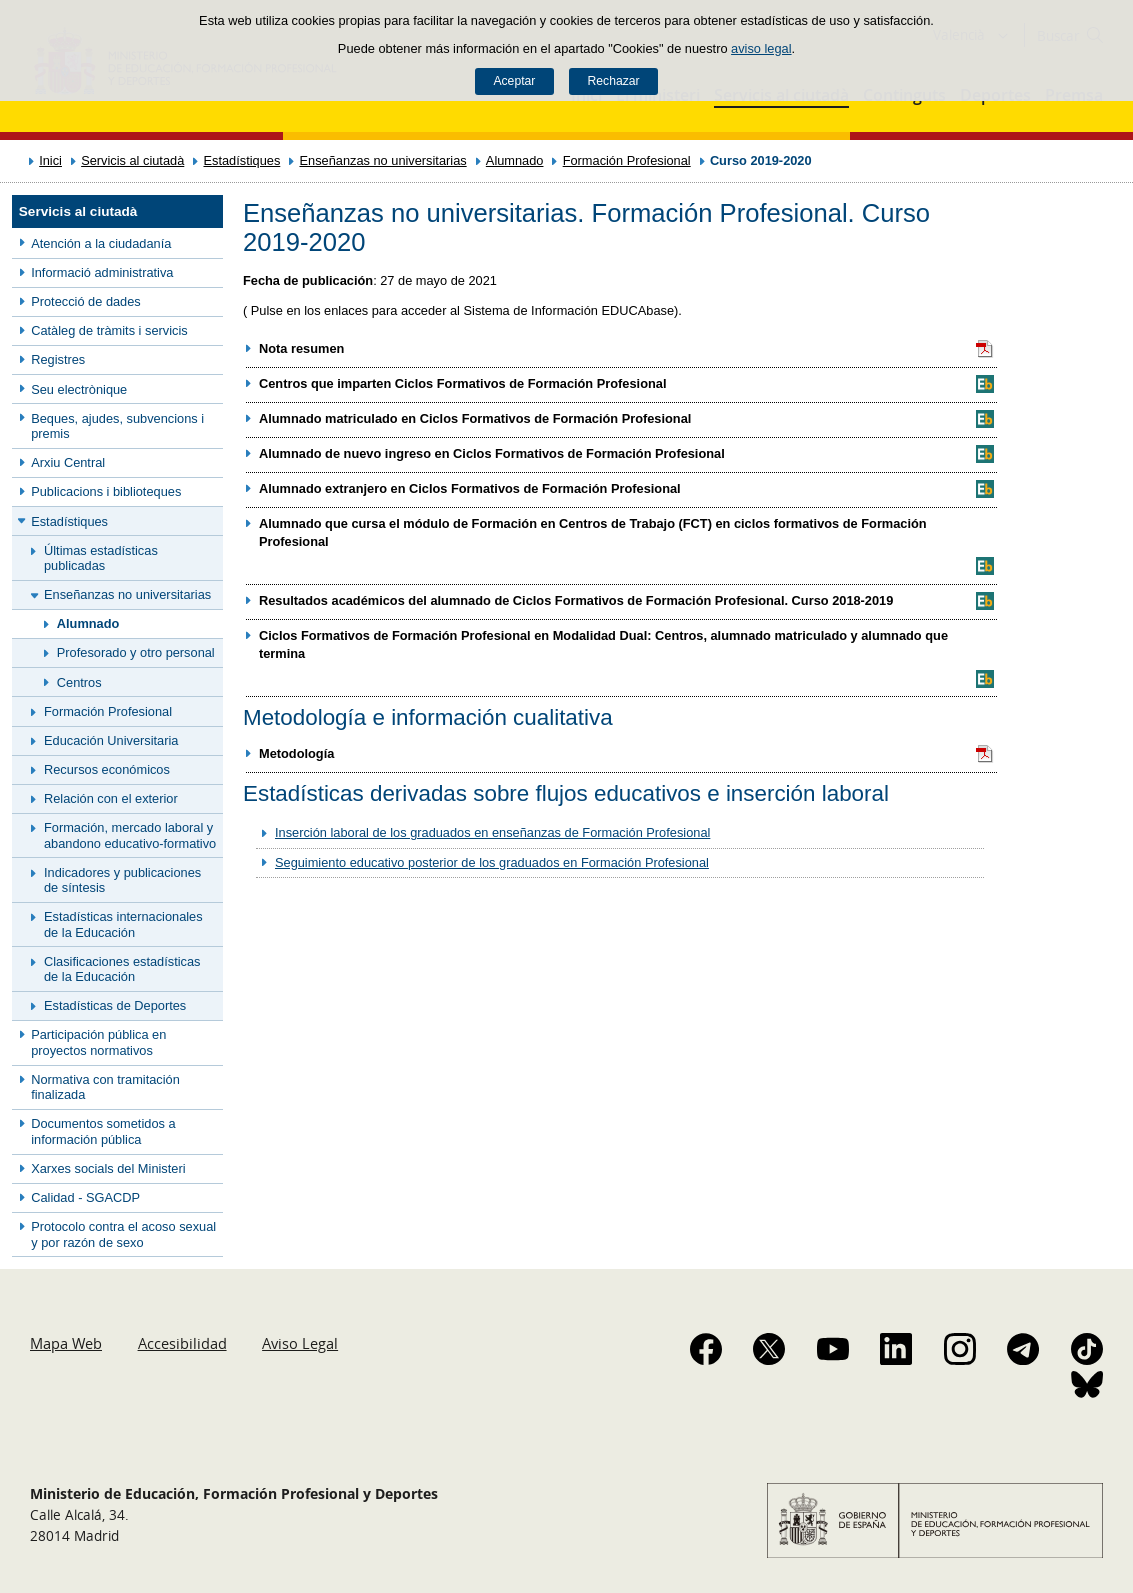  What do you see at coordinates (101, 243) in the screenshot?
I see `Atención a la ciudadanía` at bounding box center [101, 243].